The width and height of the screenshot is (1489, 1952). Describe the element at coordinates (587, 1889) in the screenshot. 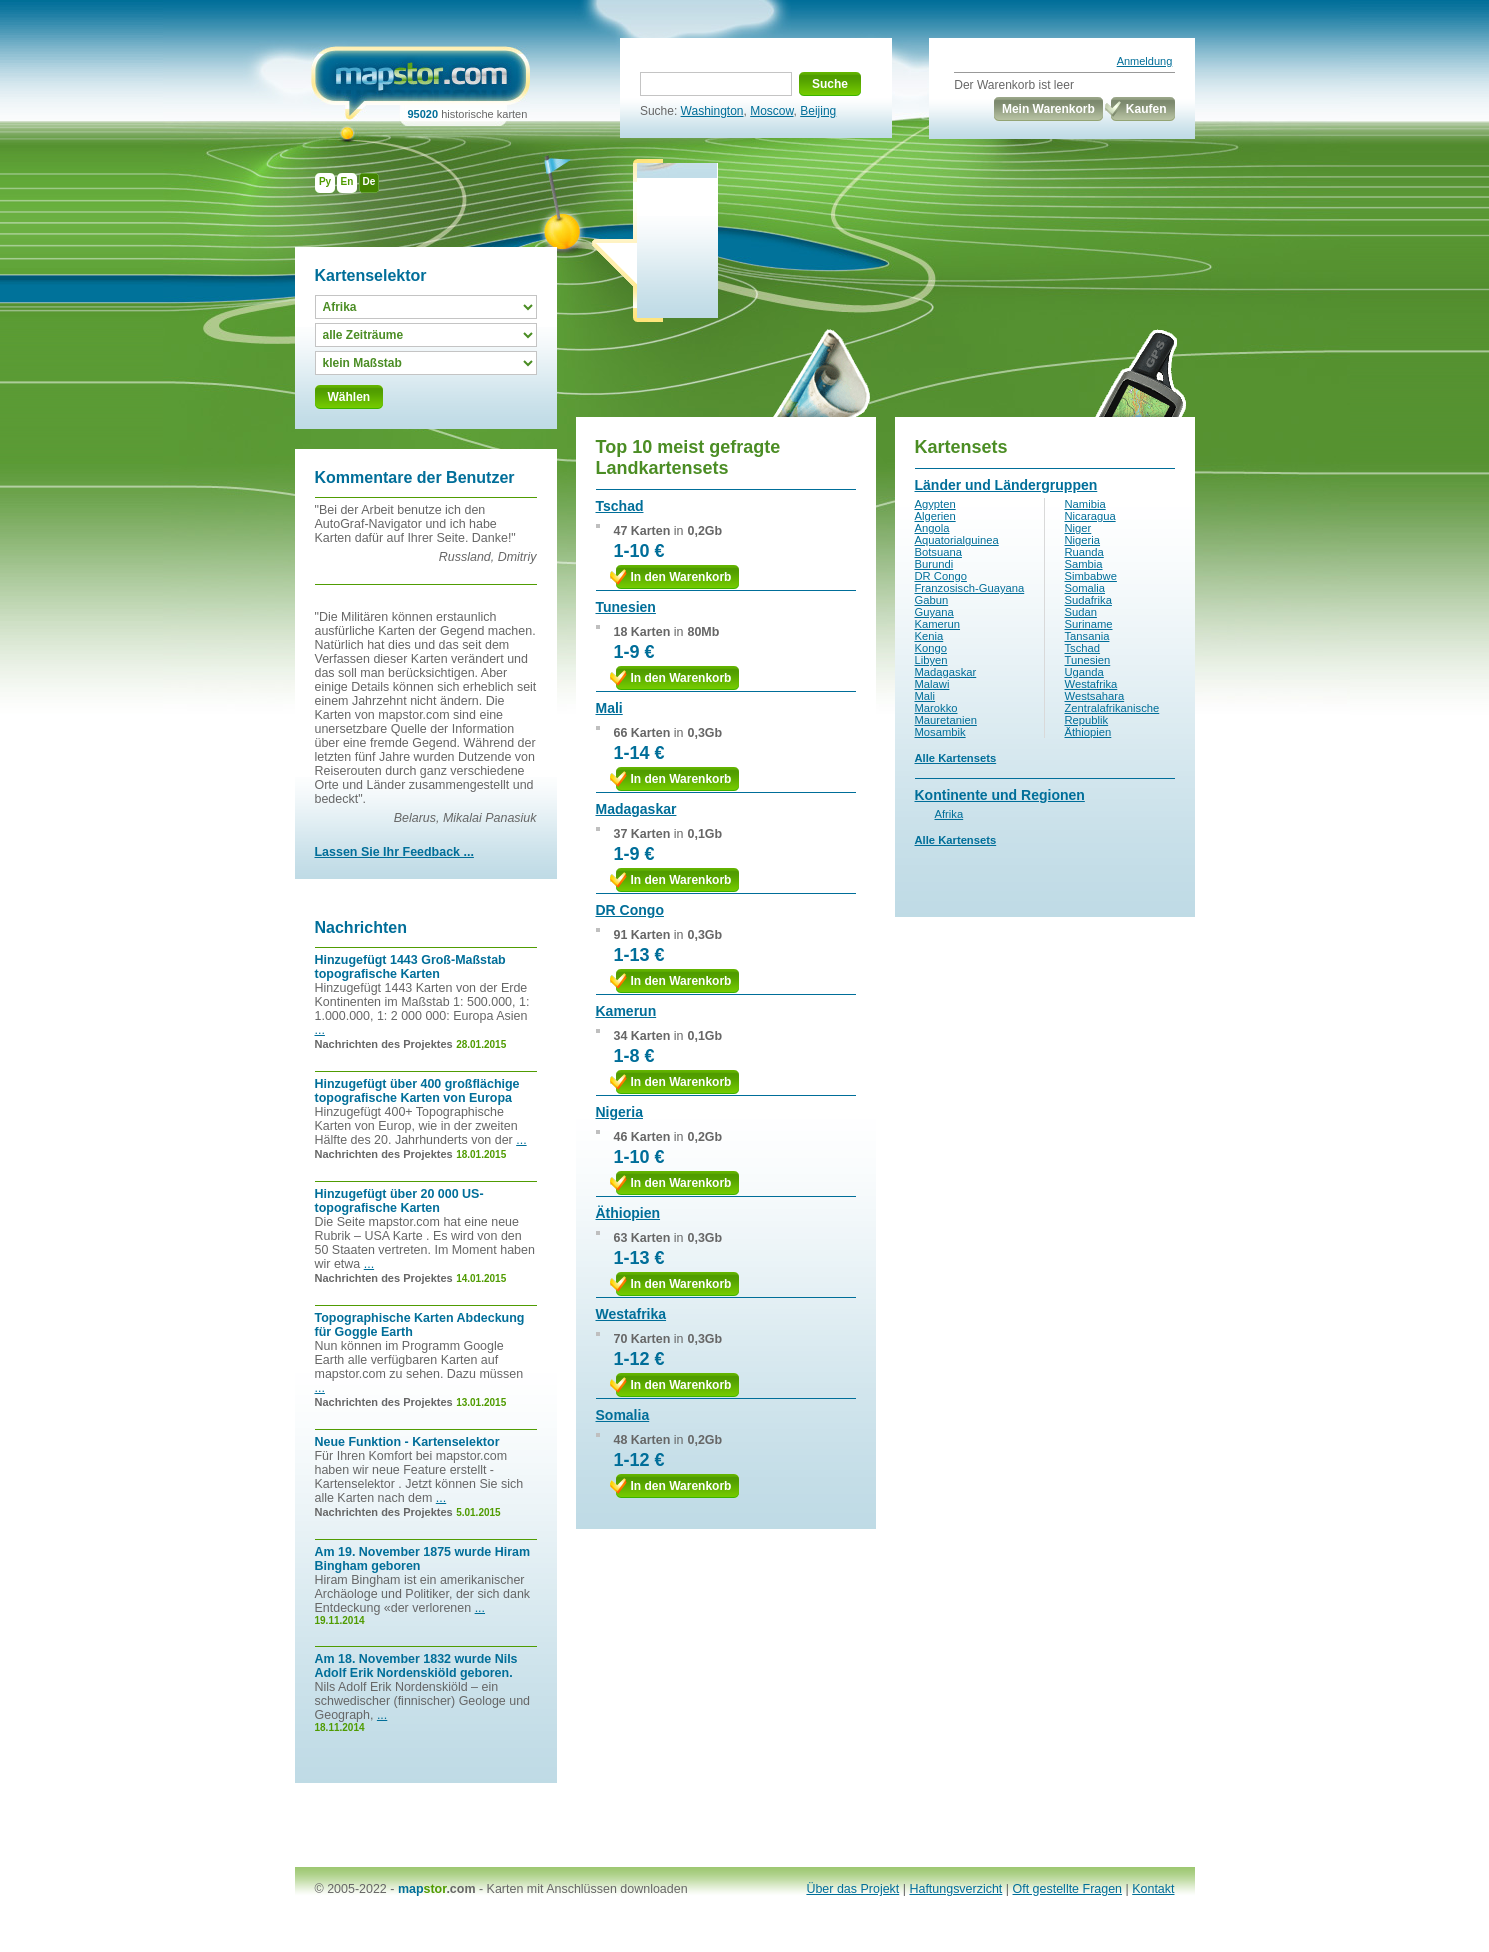

I see `Karten mit Anschlüssen downloaden` at that location.